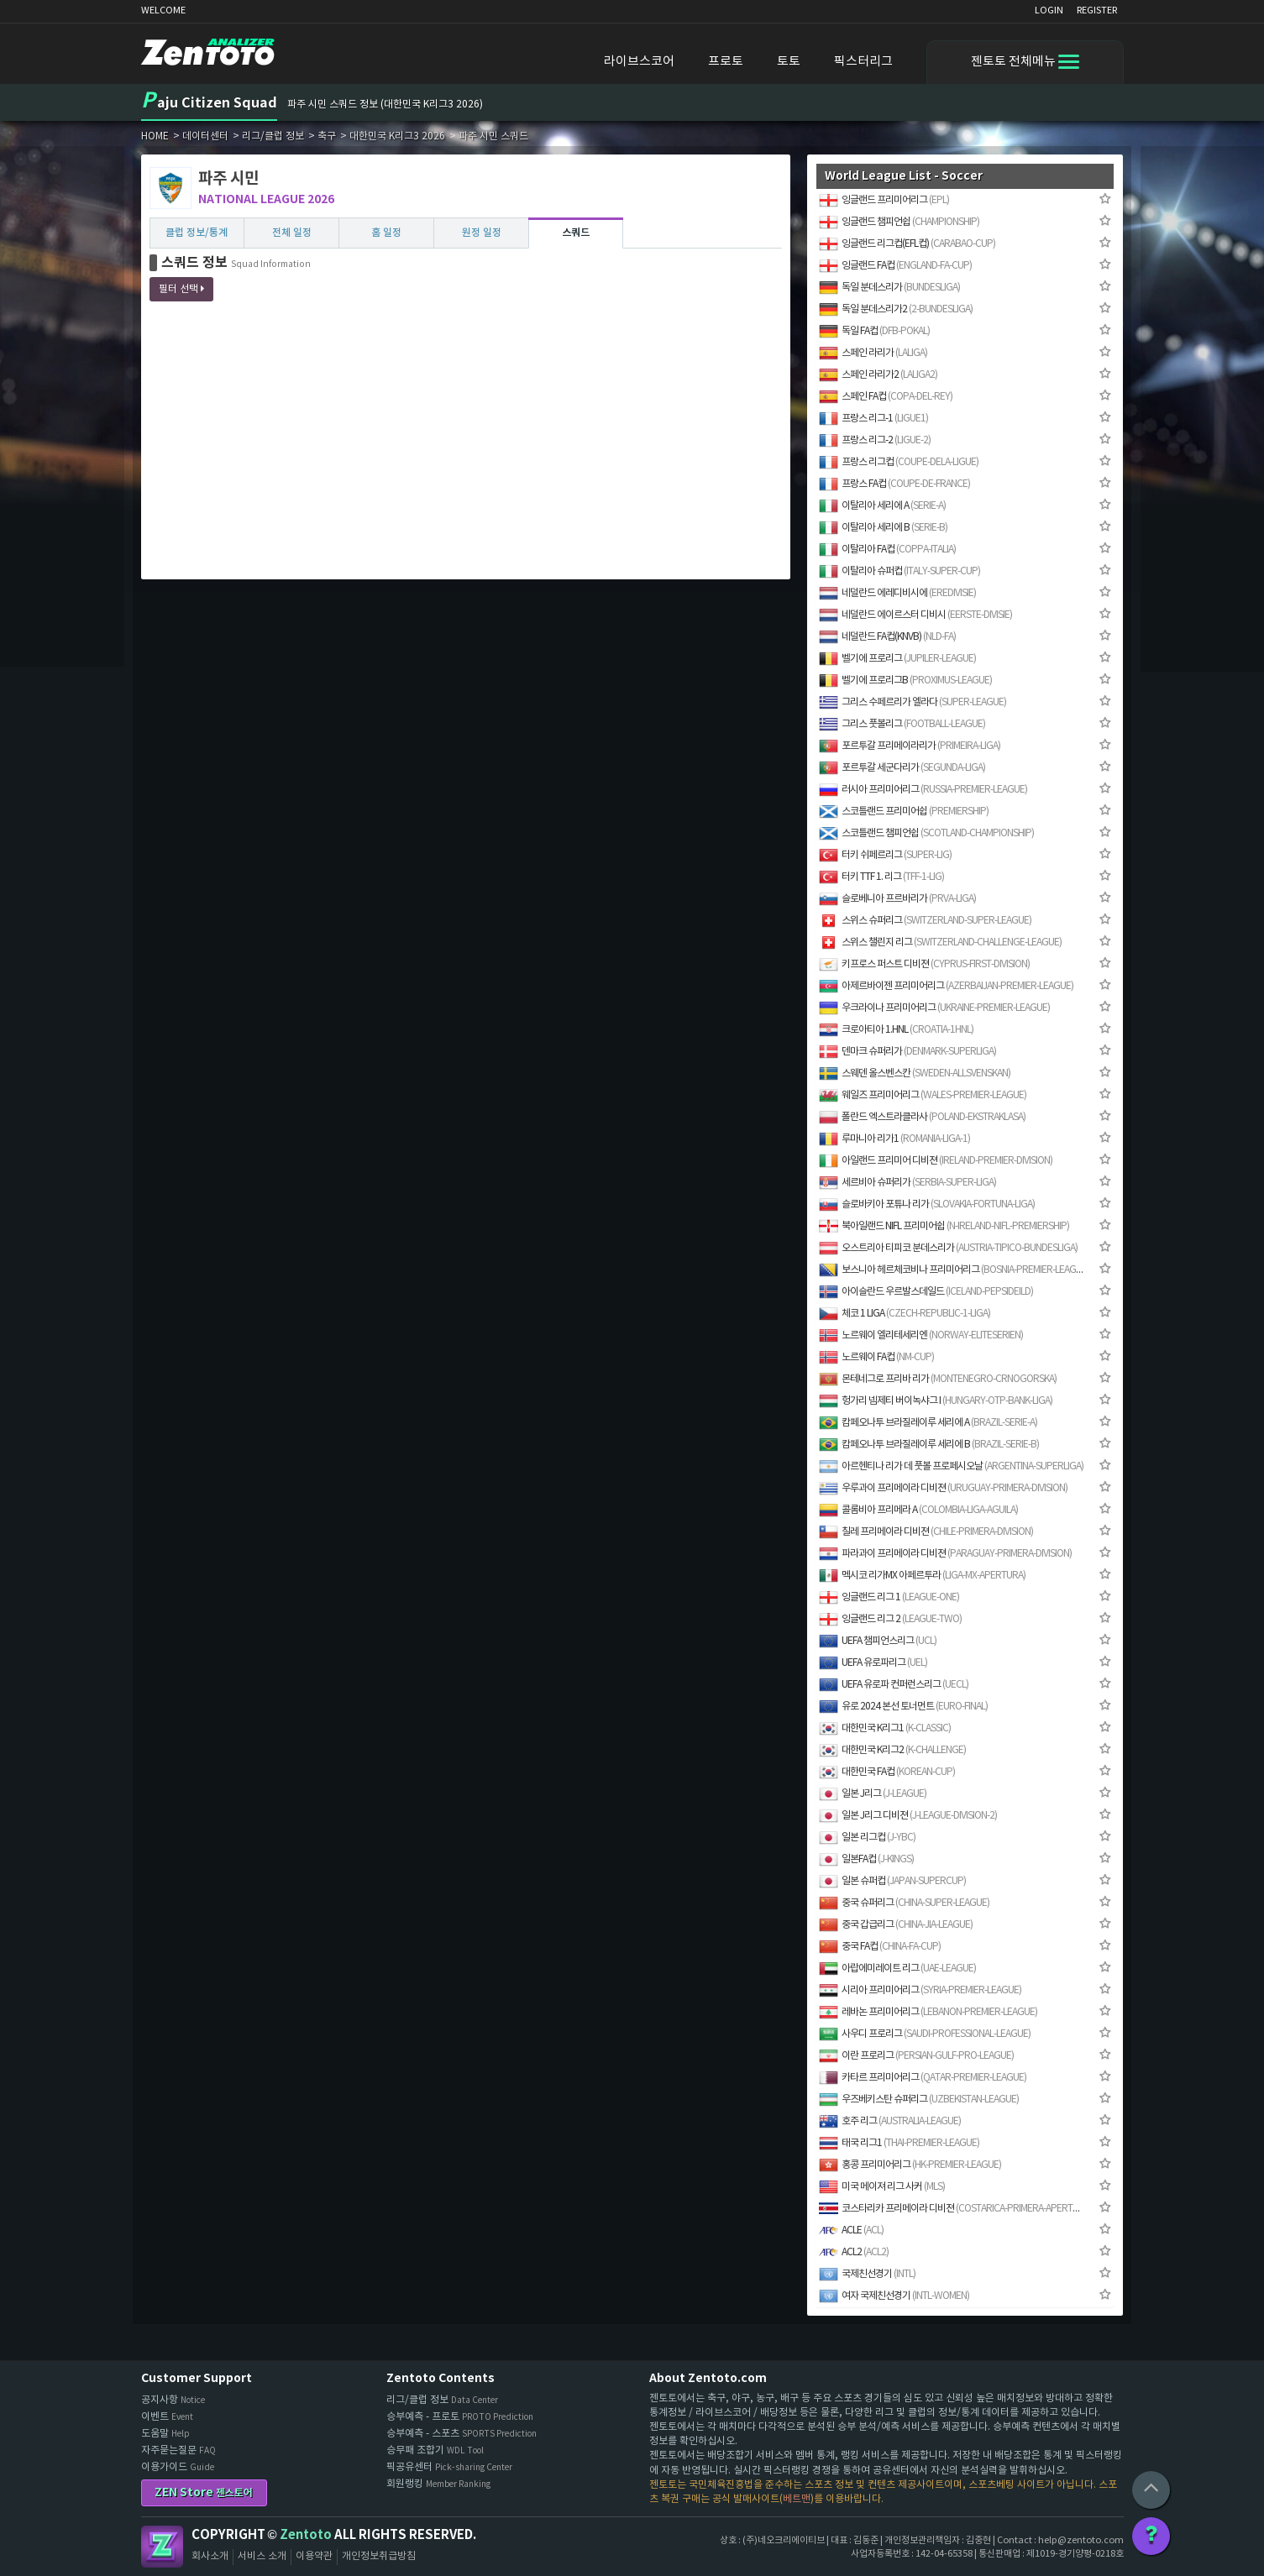  Describe the element at coordinates (944, 1226) in the screenshot. I see `북아일랜드 NIFL 프리미어쉽` at that location.